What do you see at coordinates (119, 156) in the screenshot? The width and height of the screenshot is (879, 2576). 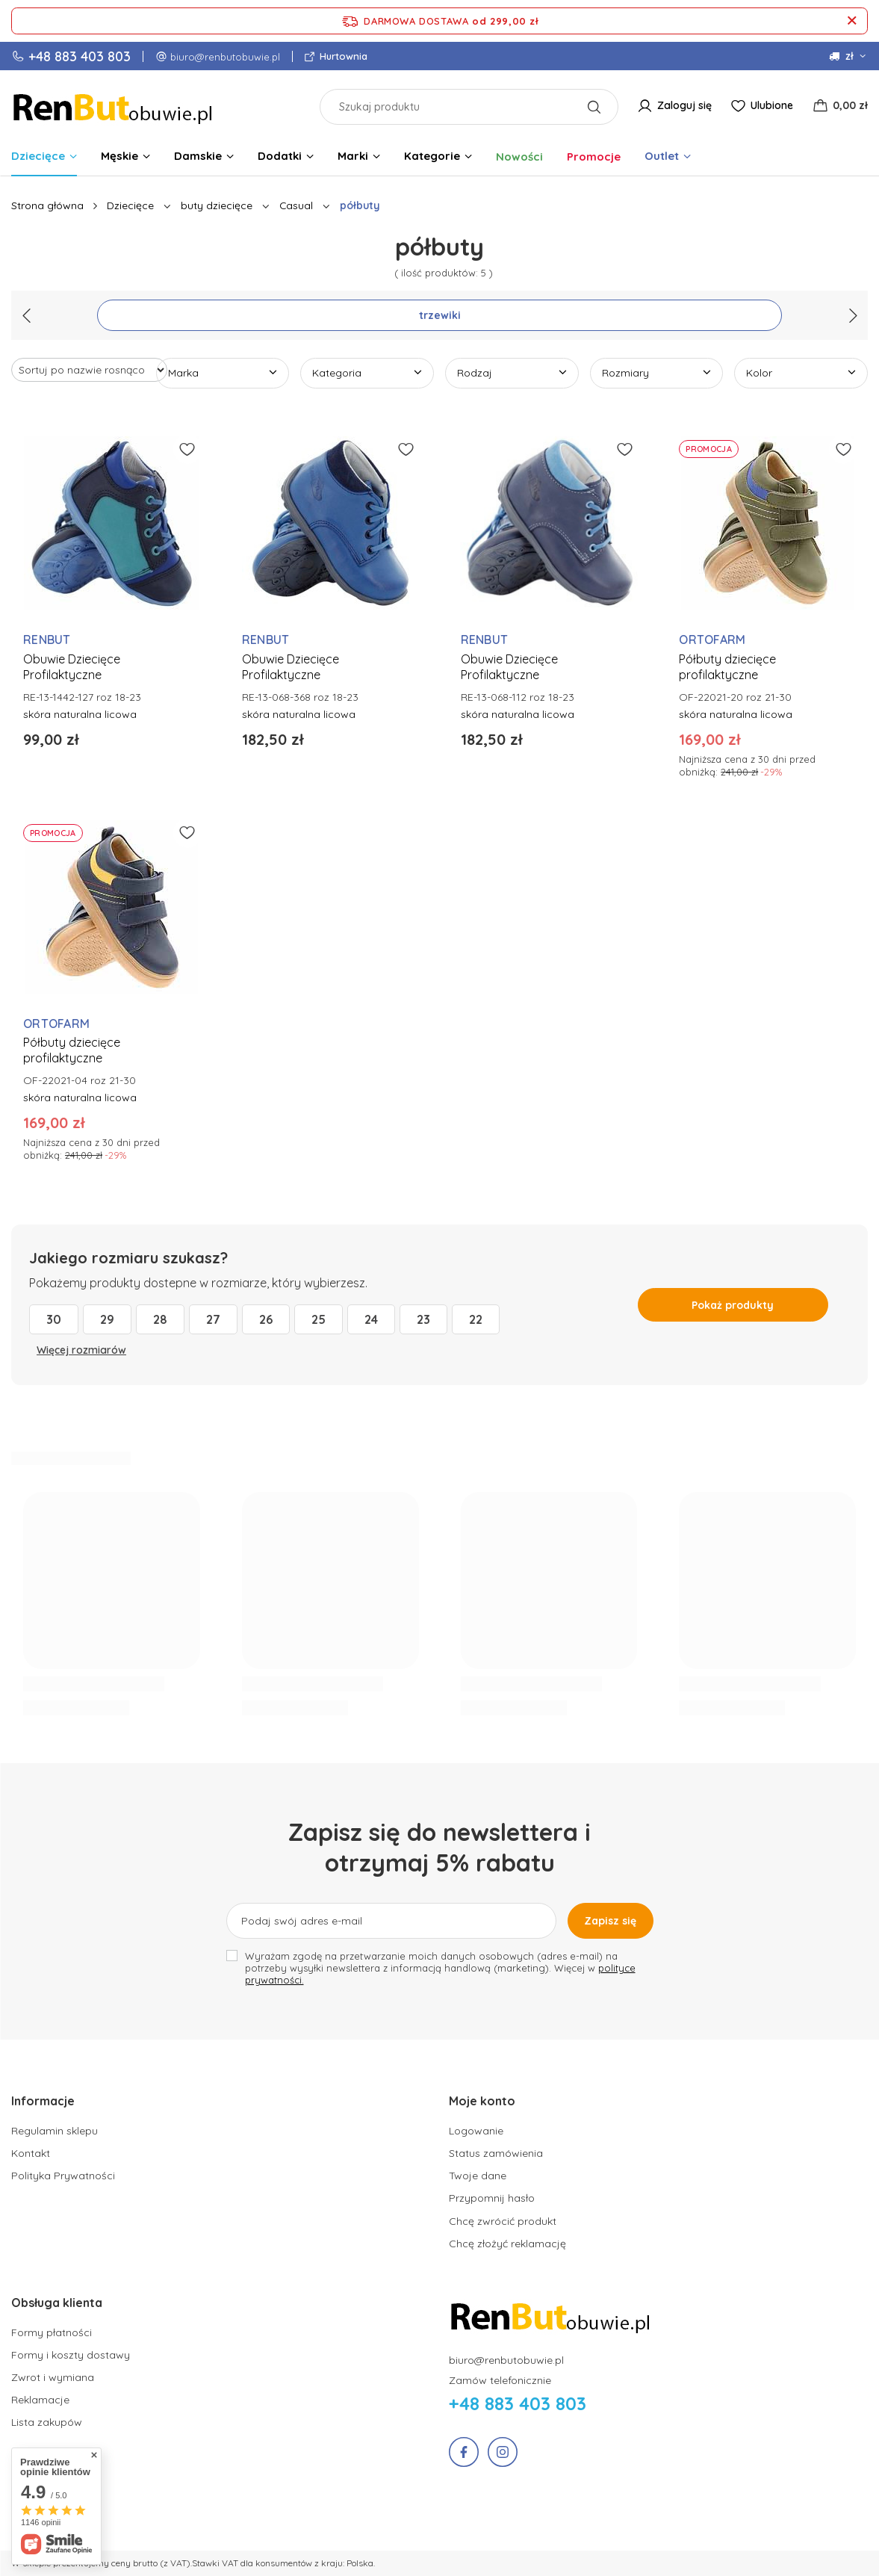 I see `Męskie` at bounding box center [119, 156].